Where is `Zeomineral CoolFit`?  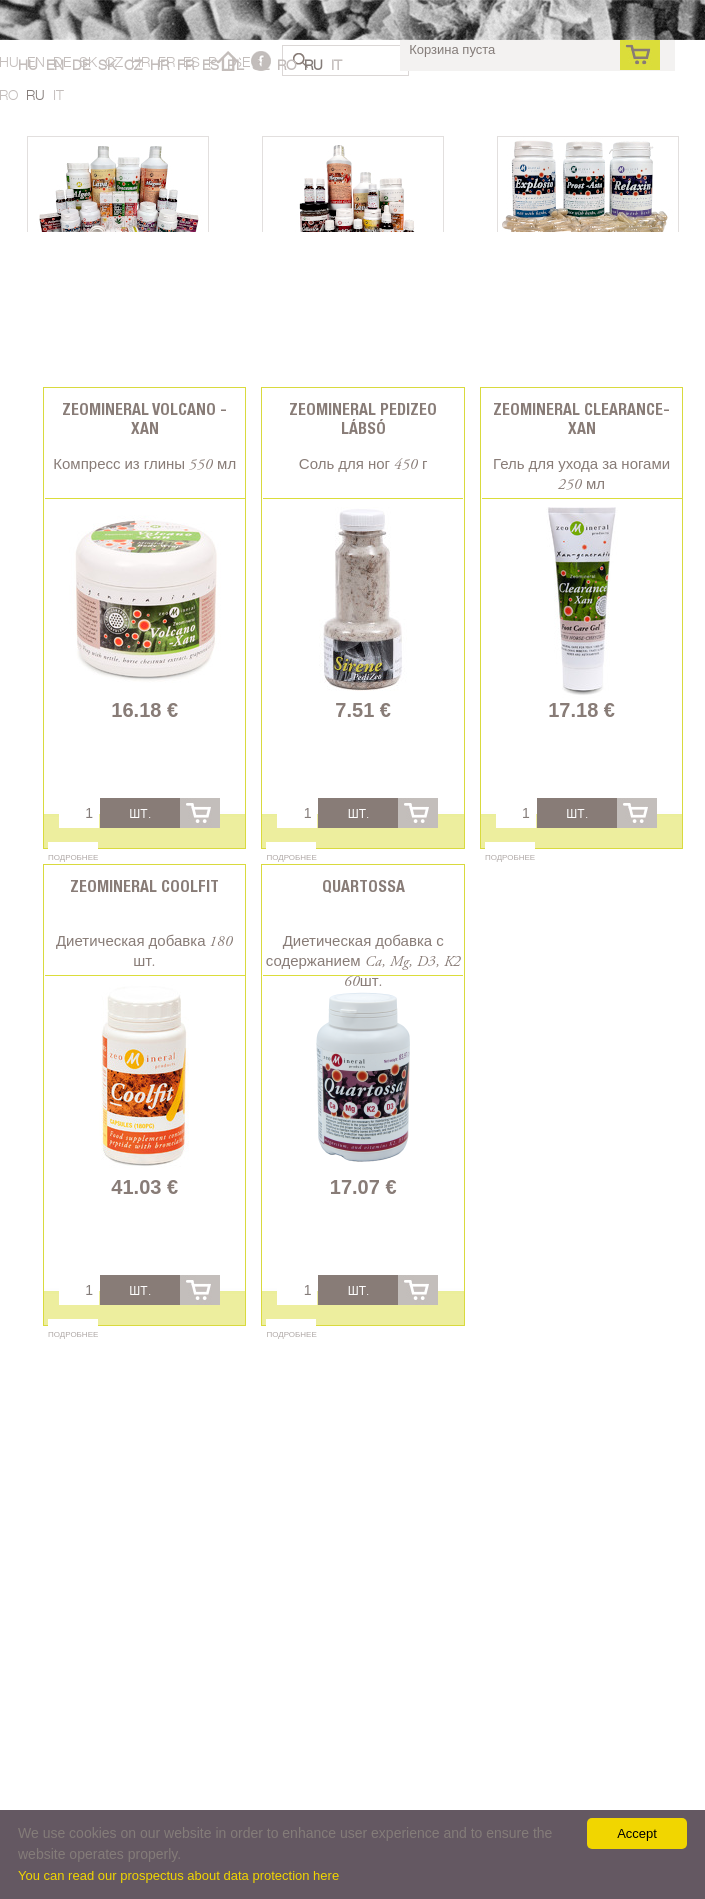
Zeomineral CoolFit is located at coordinates (144, 886).